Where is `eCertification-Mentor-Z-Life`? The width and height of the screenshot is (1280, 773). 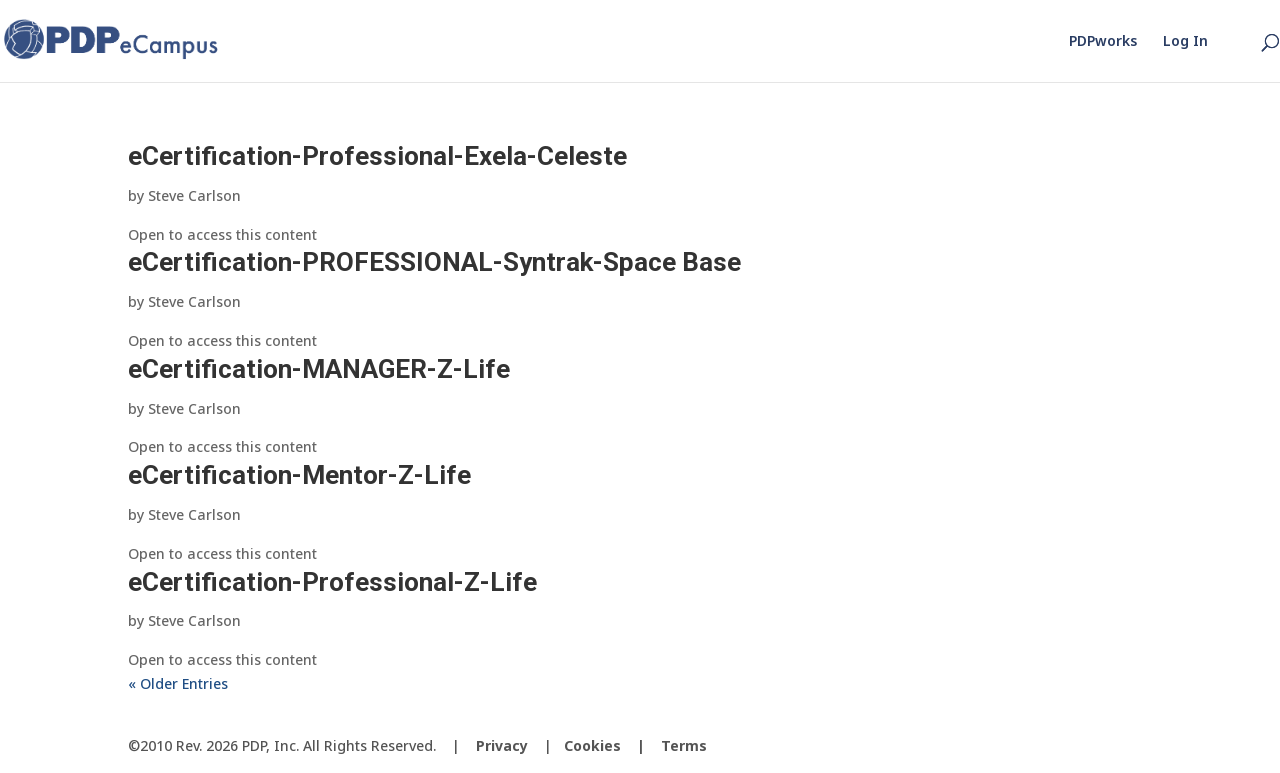 eCertification-Mentor-Z-Life is located at coordinates (299, 475).